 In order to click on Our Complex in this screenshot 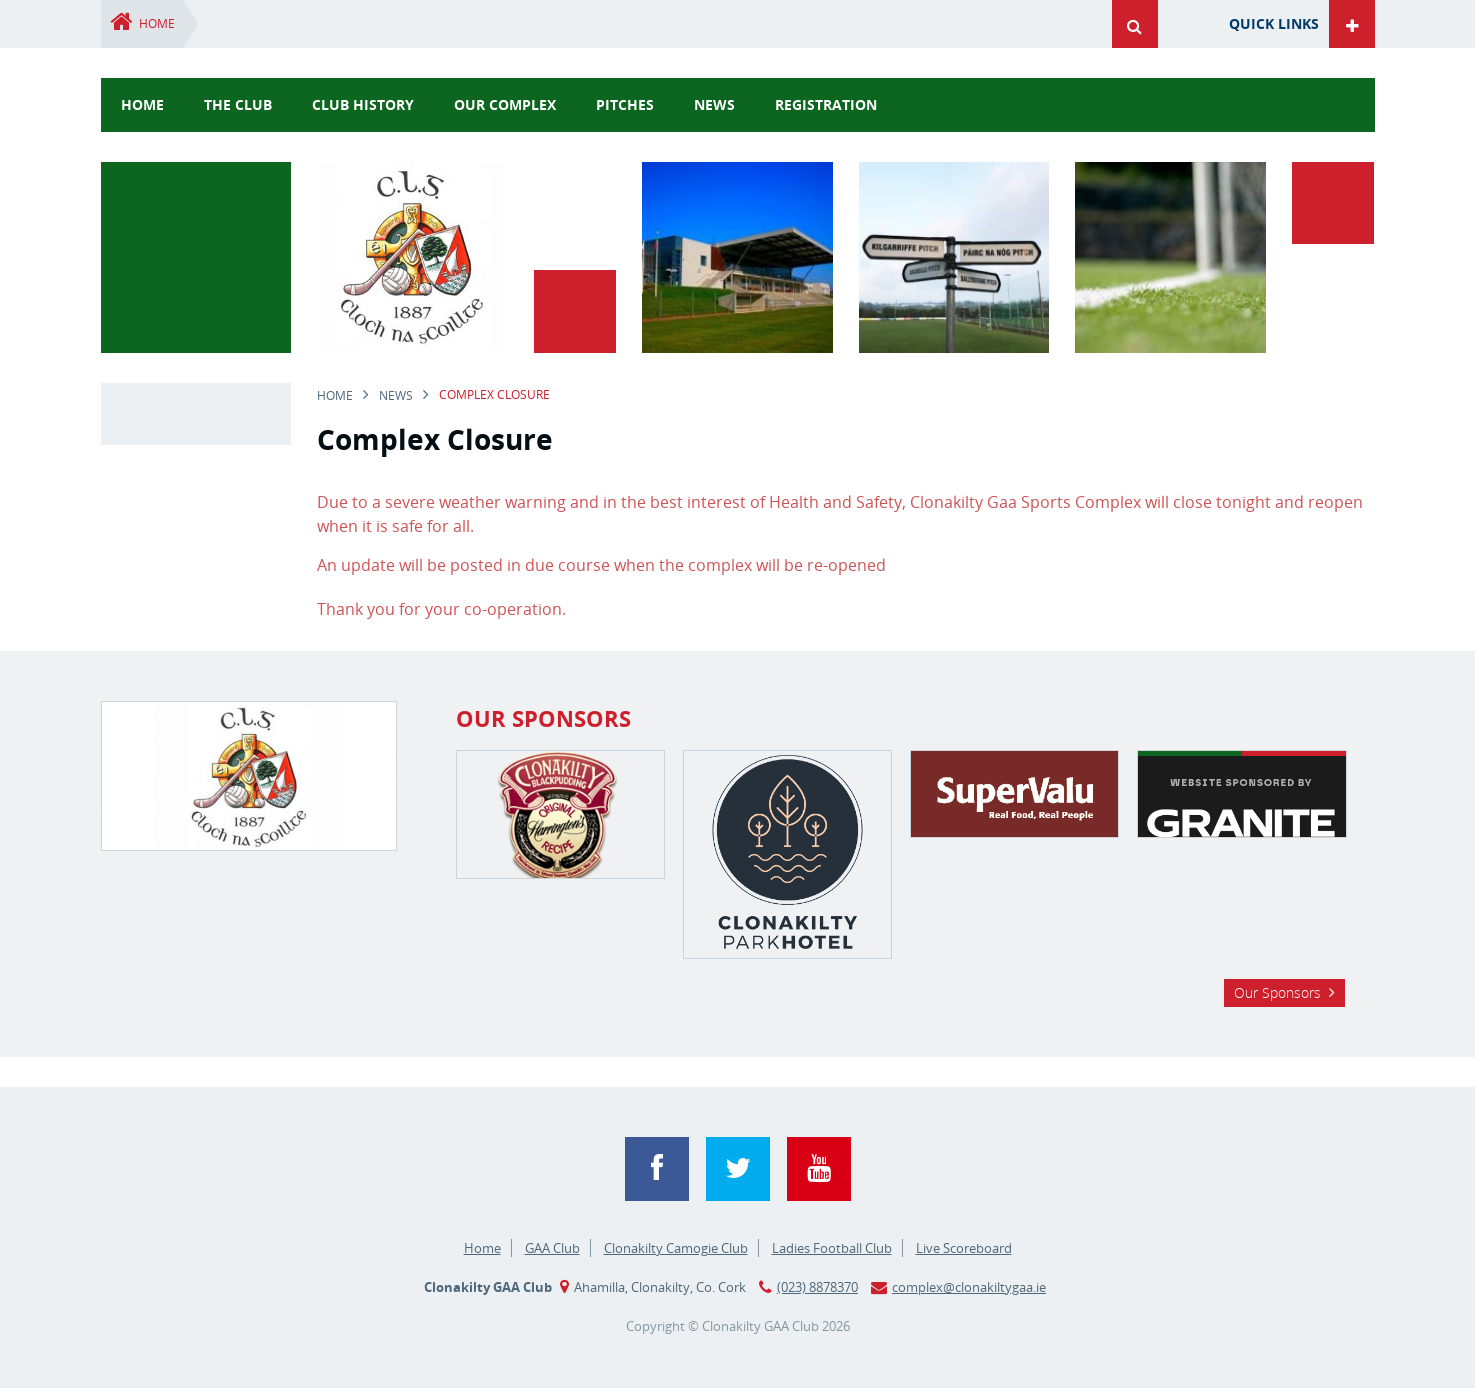, I will do `click(505, 104)`.